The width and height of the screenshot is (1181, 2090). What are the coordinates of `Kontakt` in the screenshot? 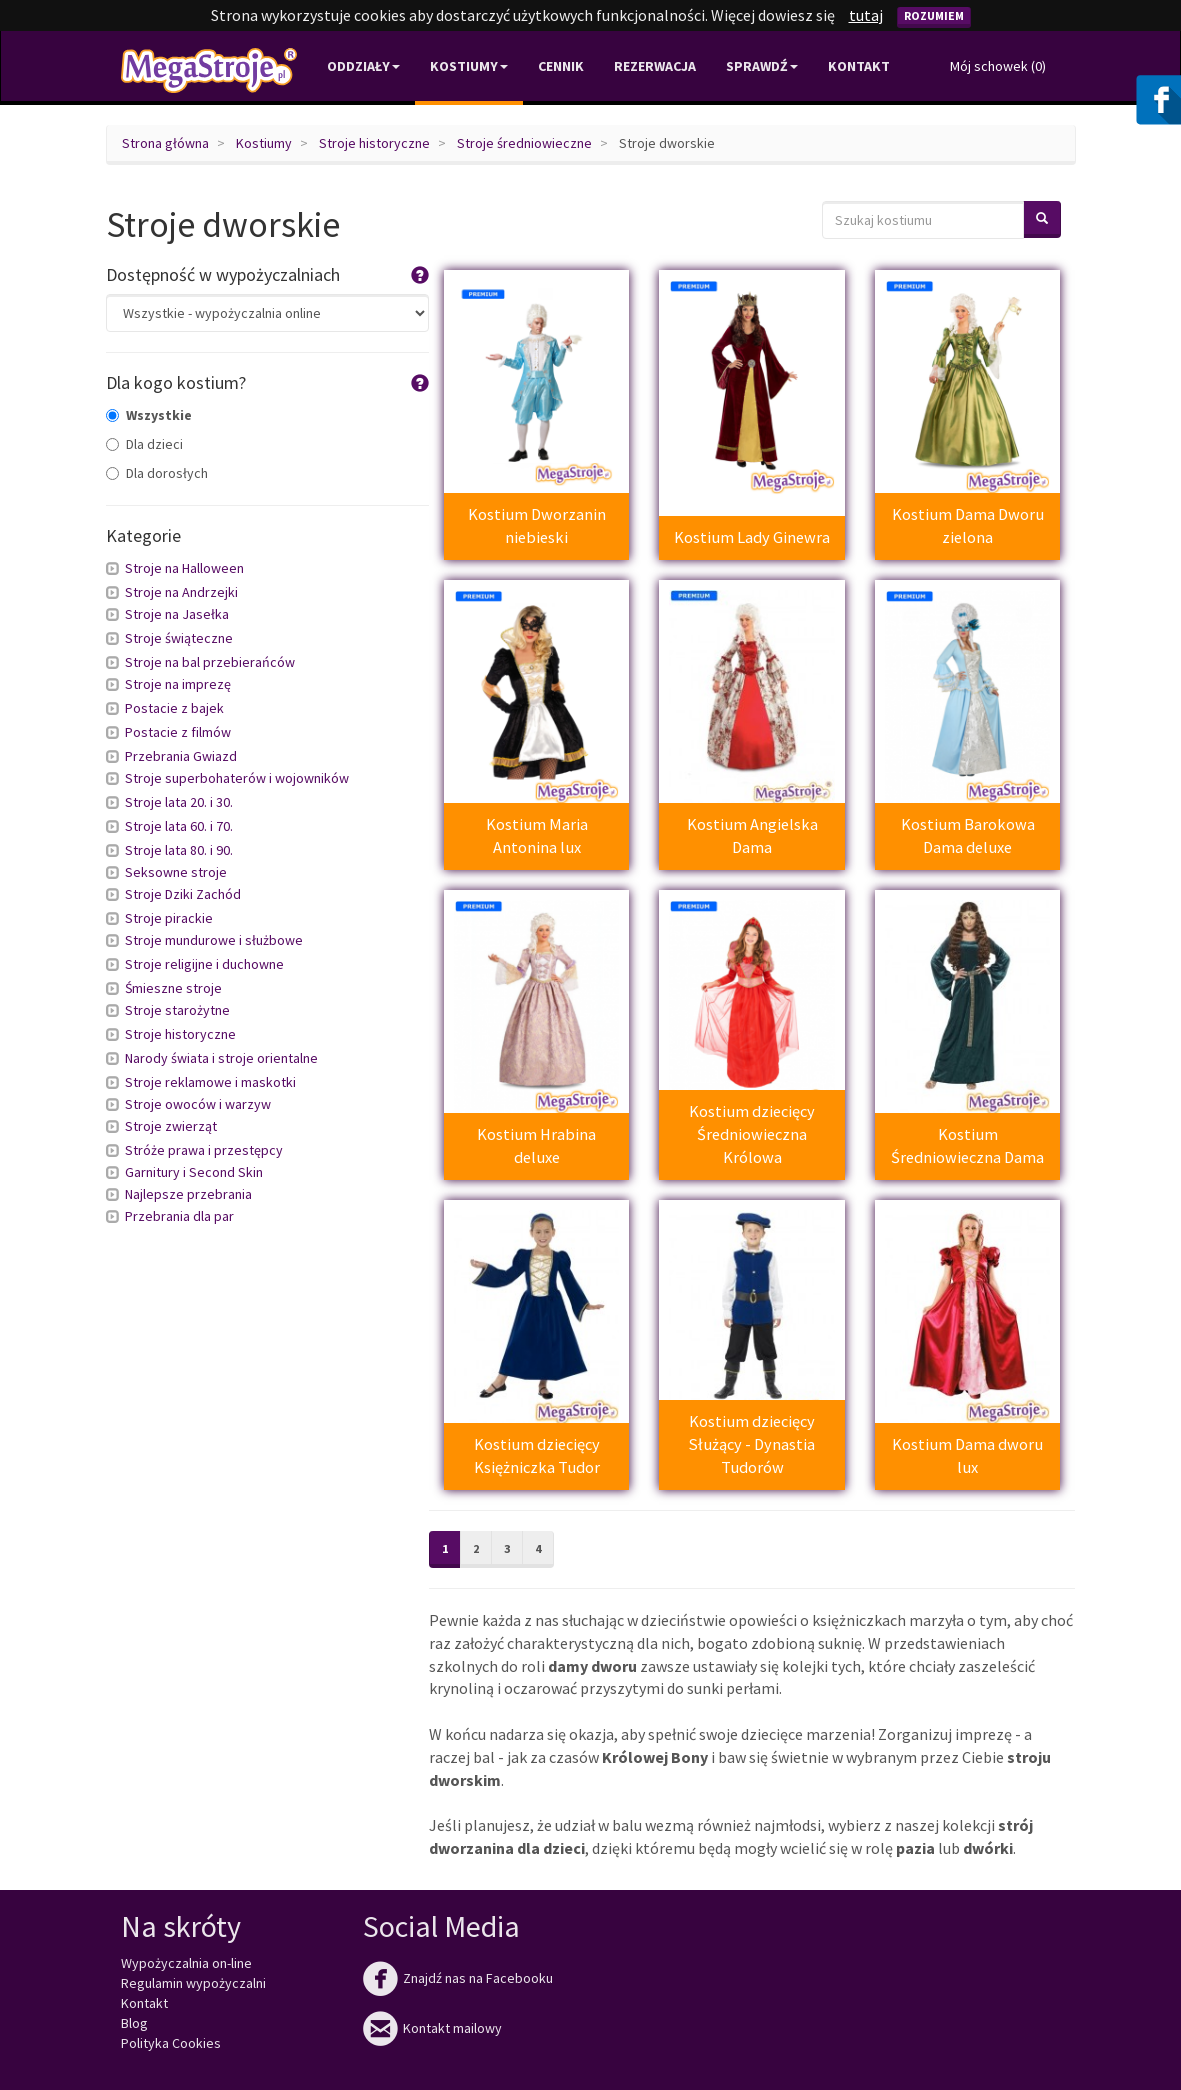 It's located at (859, 66).